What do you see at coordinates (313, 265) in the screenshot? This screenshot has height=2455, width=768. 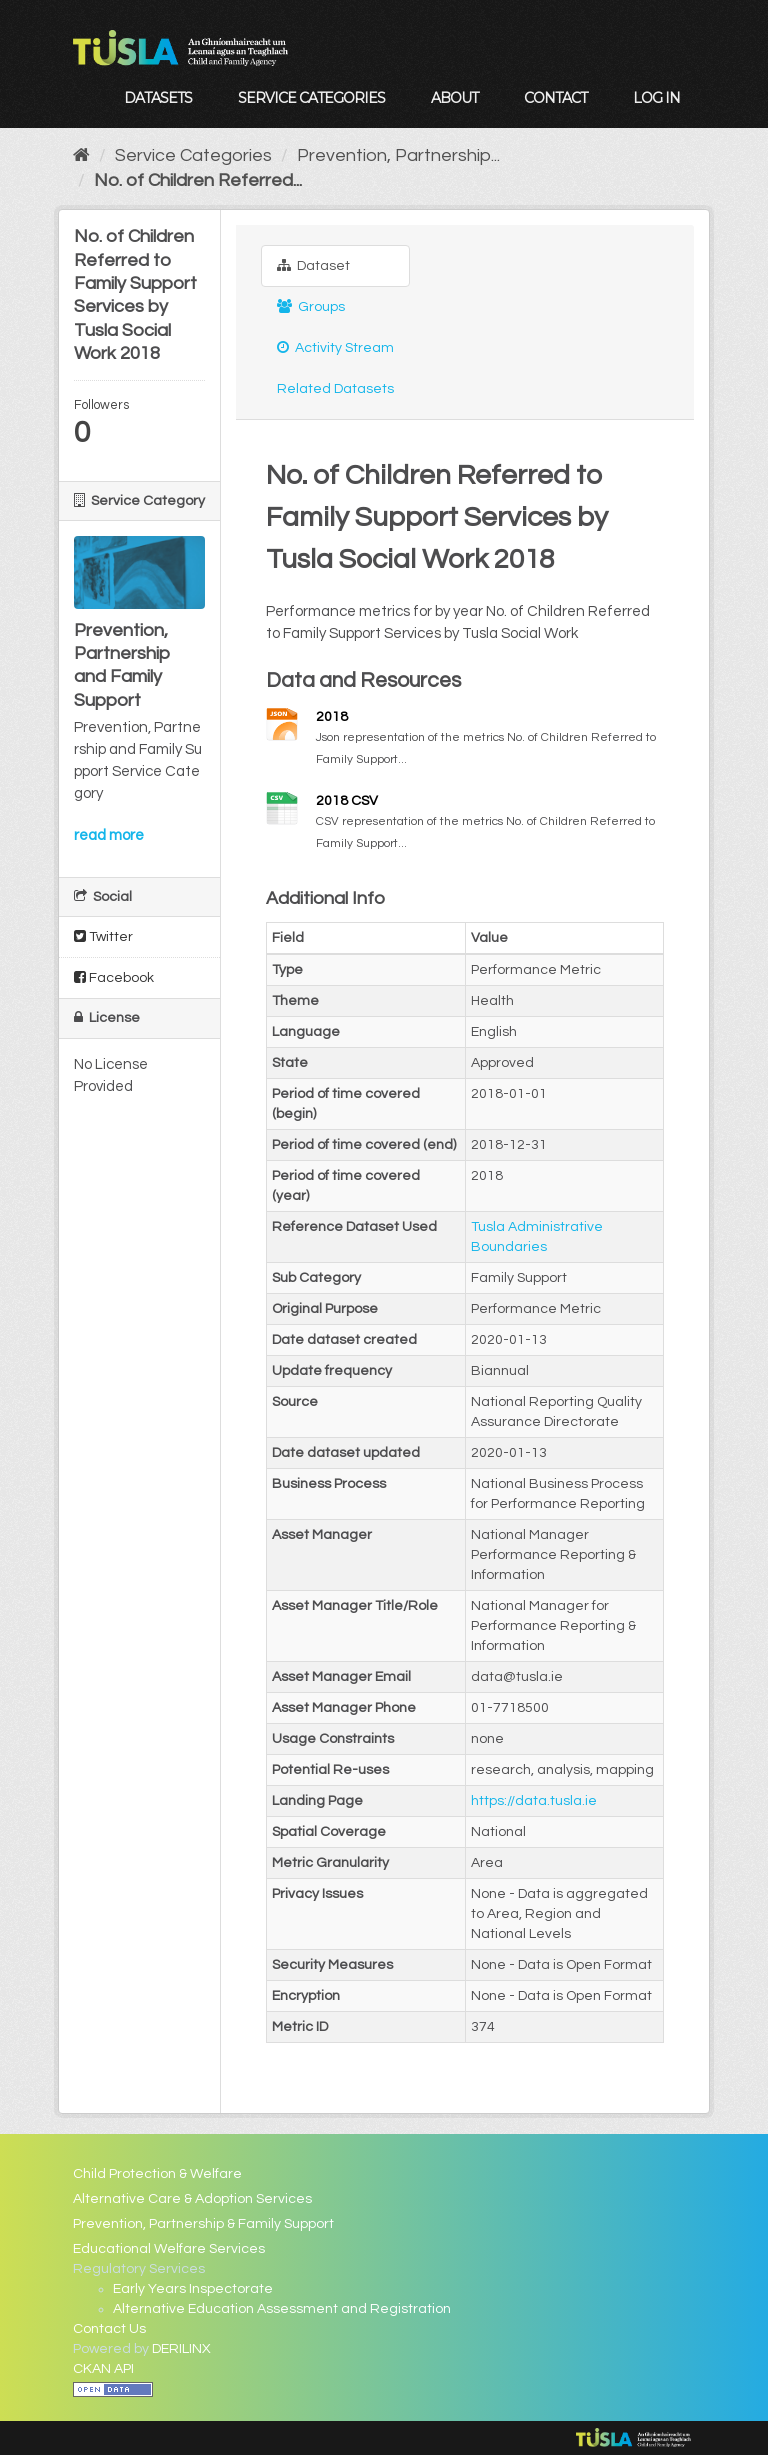 I see `Dataset` at bounding box center [313, 265].